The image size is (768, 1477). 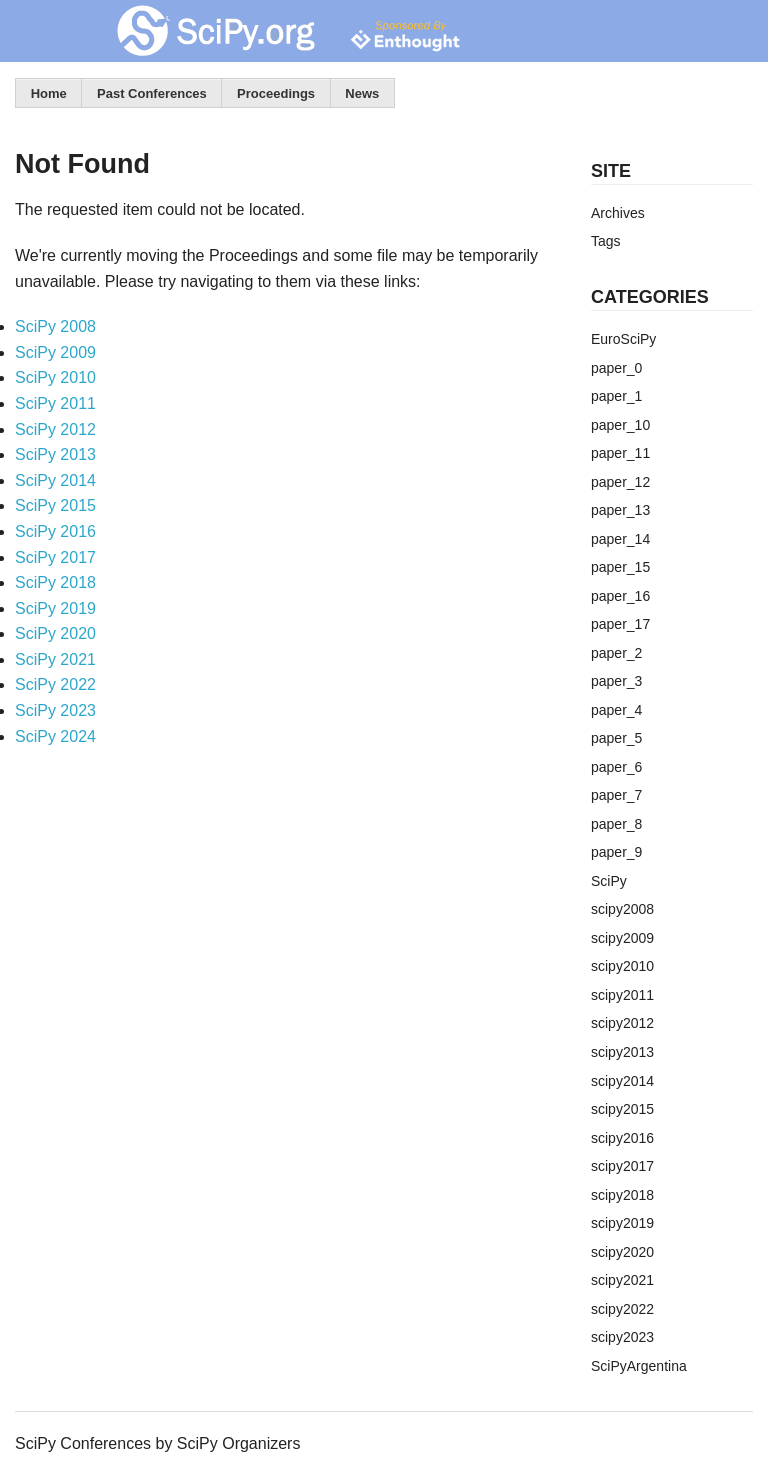 What do you see at coordinates (622, 1309) in the screenshot?
I see `scipy2022` at bounding box center [622, 1309].